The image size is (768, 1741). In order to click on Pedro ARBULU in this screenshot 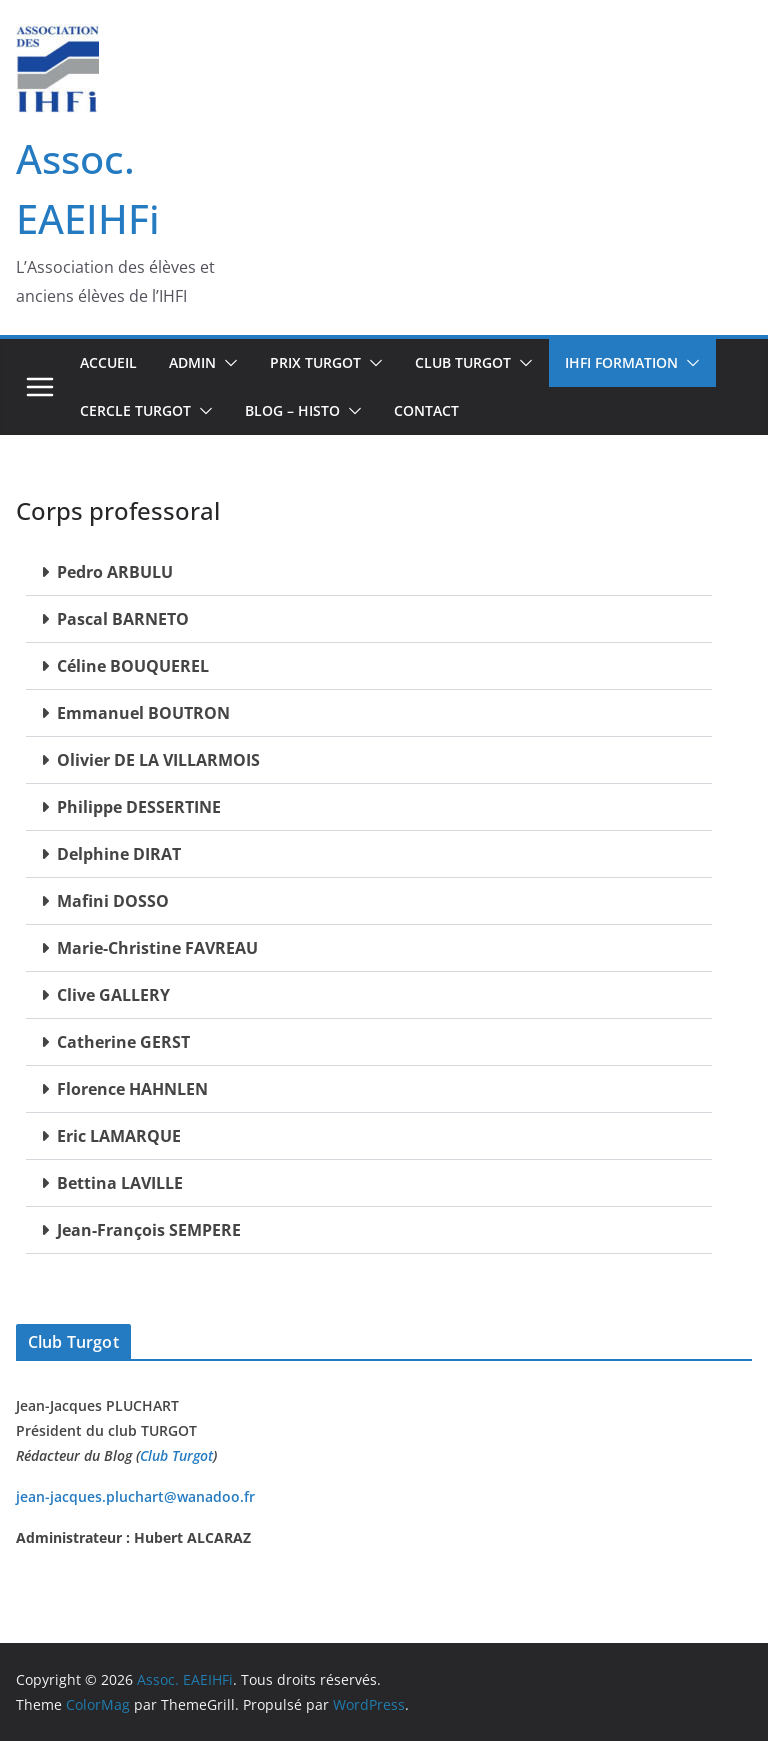, I will do `click(115, 572)`.